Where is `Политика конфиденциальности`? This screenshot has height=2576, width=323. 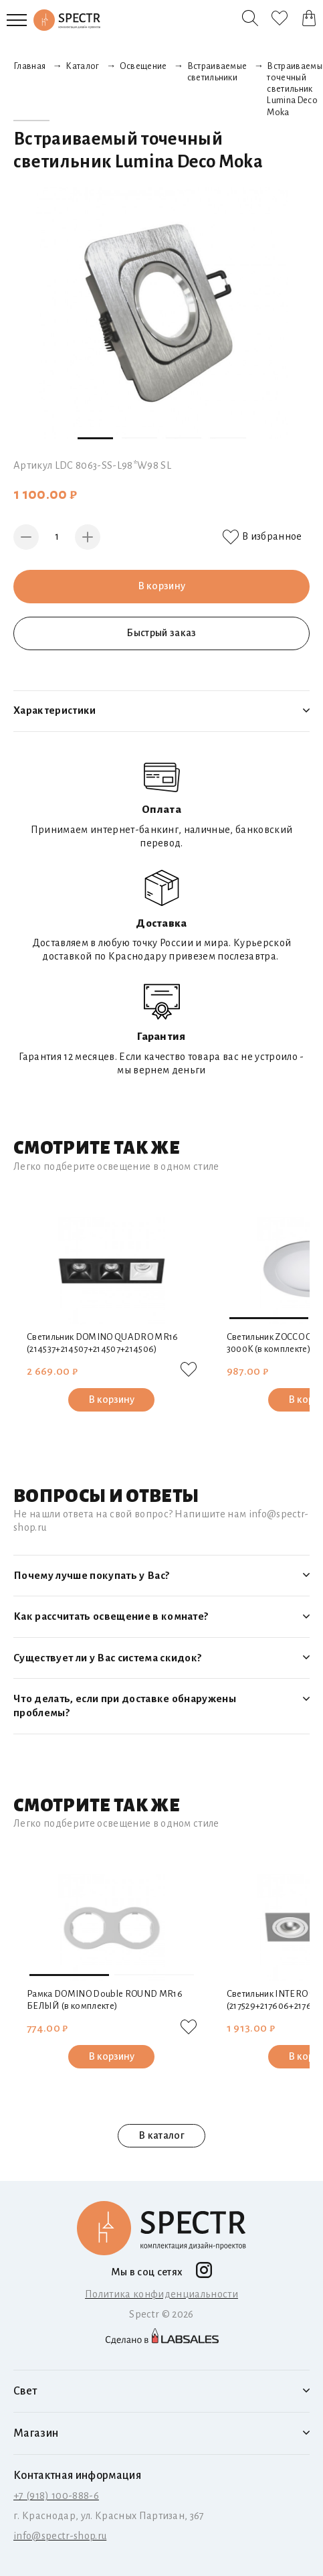 Политика конфиденциальности is located at coordinates (161, 2294).